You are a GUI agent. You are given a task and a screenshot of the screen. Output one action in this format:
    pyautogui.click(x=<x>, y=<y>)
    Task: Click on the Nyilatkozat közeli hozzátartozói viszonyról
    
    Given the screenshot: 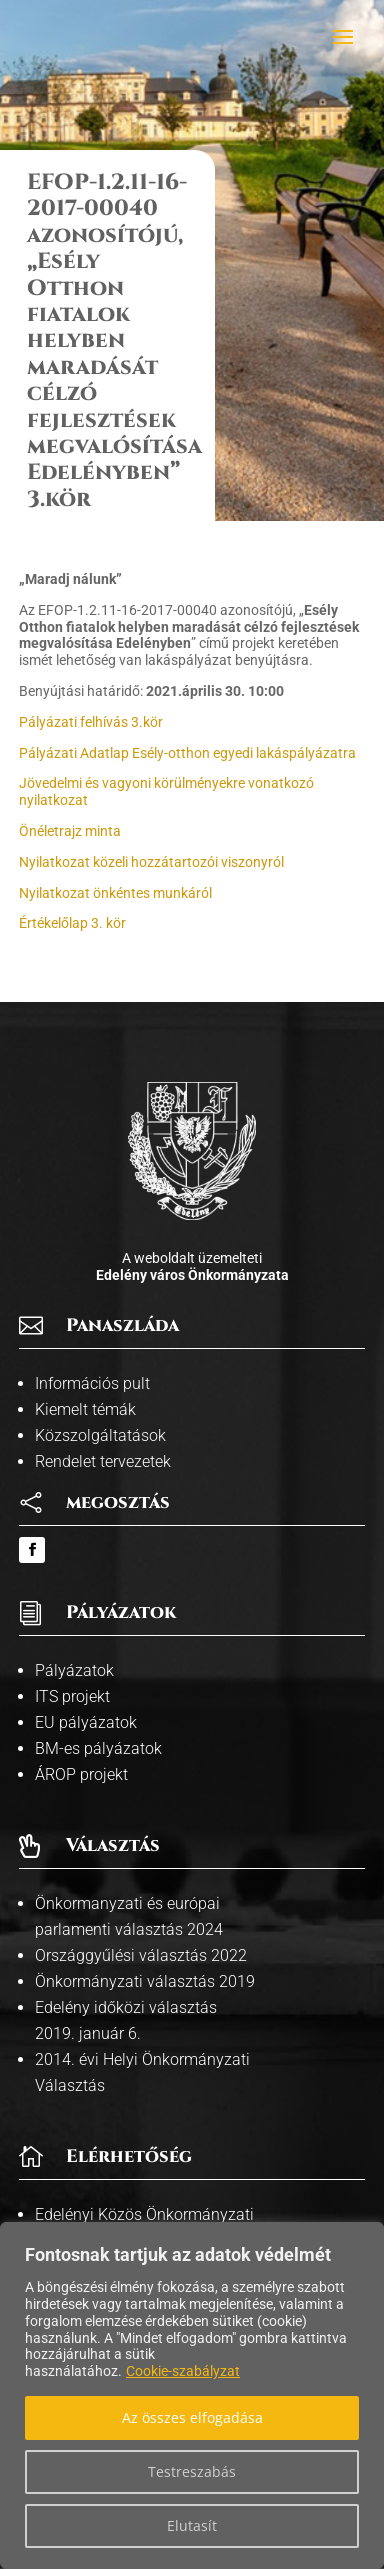 What is the action you would take?
    pyautogui.click(x=151, y=862)
    